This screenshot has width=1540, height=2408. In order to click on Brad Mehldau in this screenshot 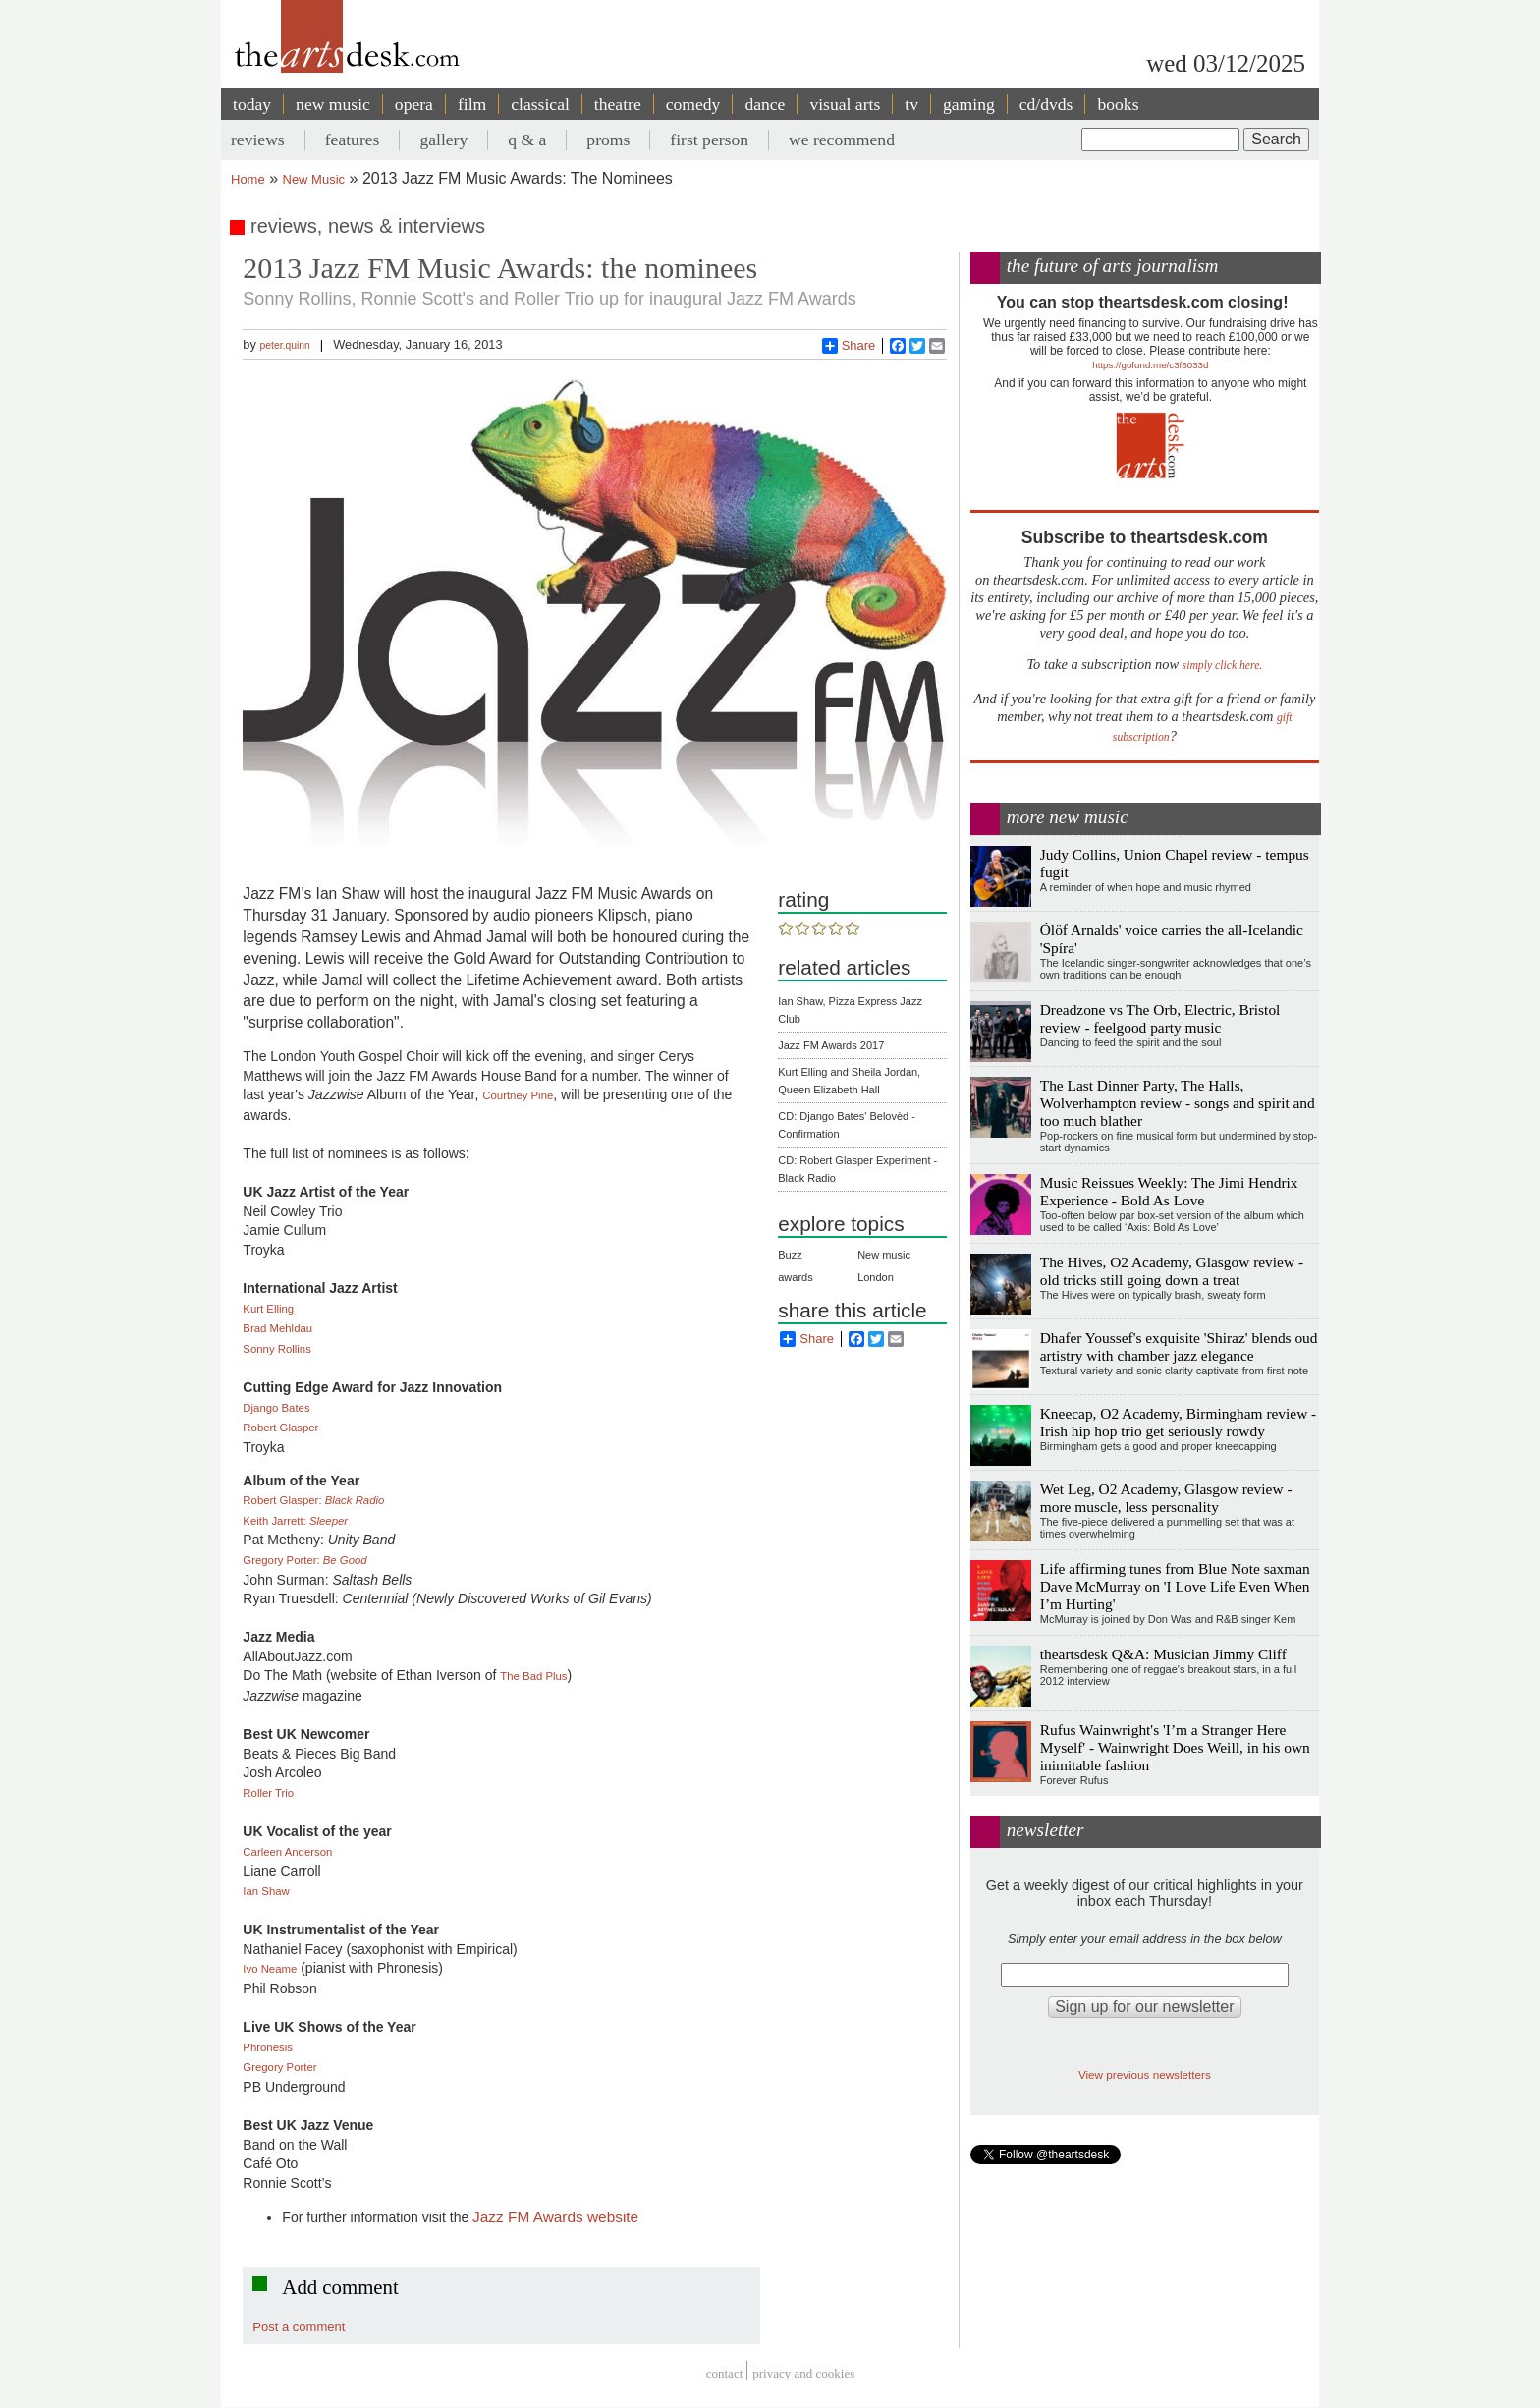, I will do `click(277, 1328)`.